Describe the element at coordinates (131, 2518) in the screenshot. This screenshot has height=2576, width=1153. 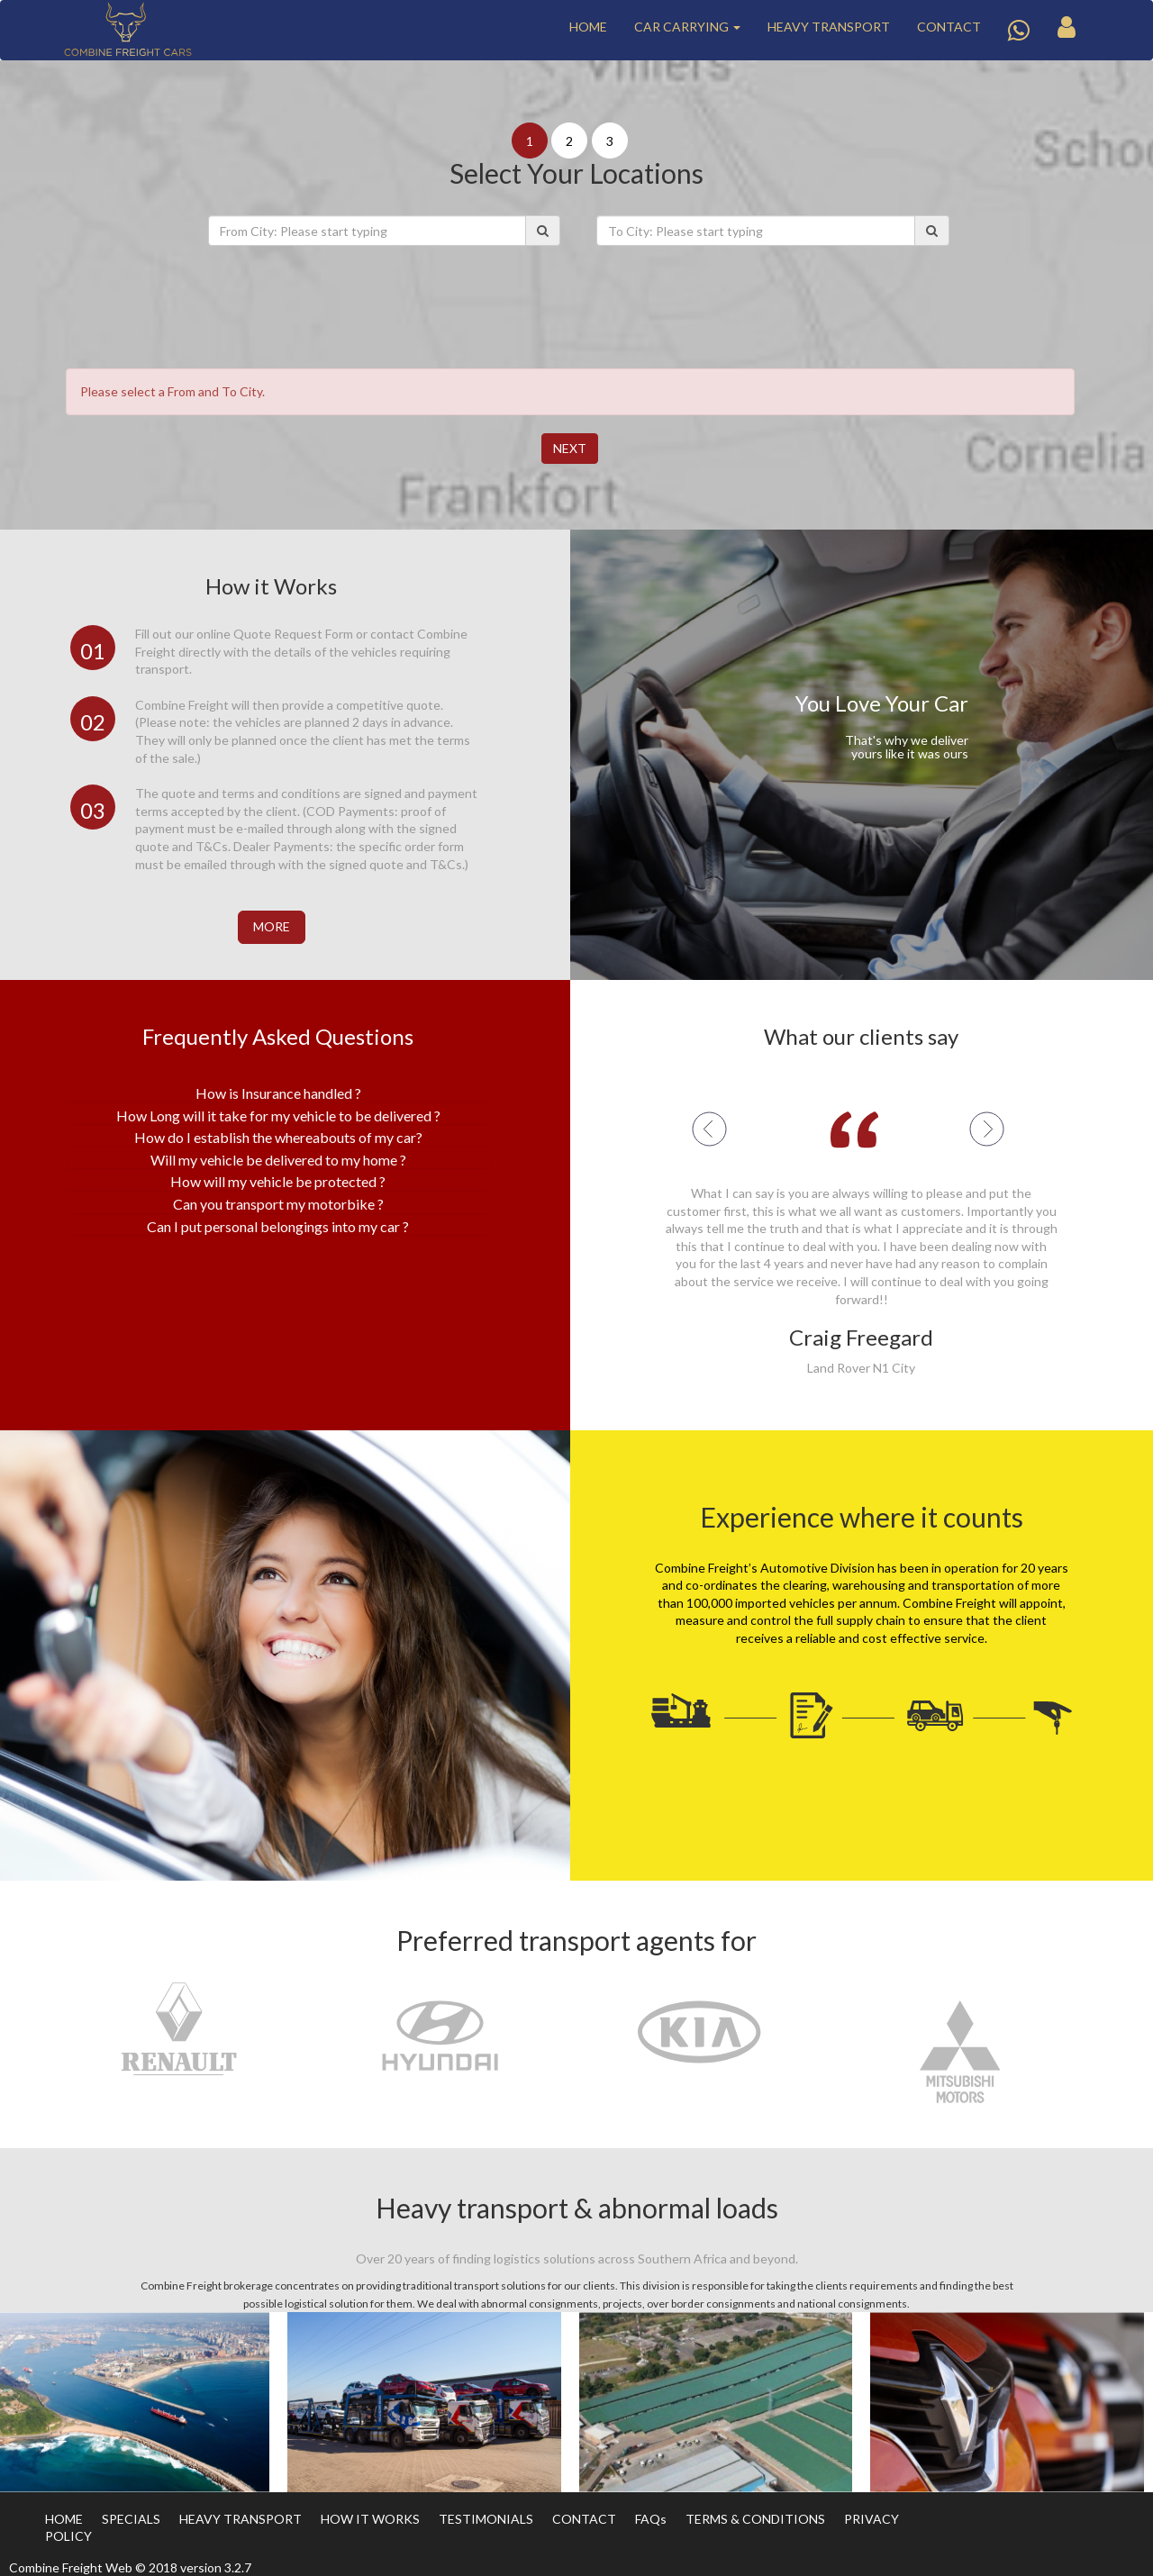
I see `SPECIALS` at that location.